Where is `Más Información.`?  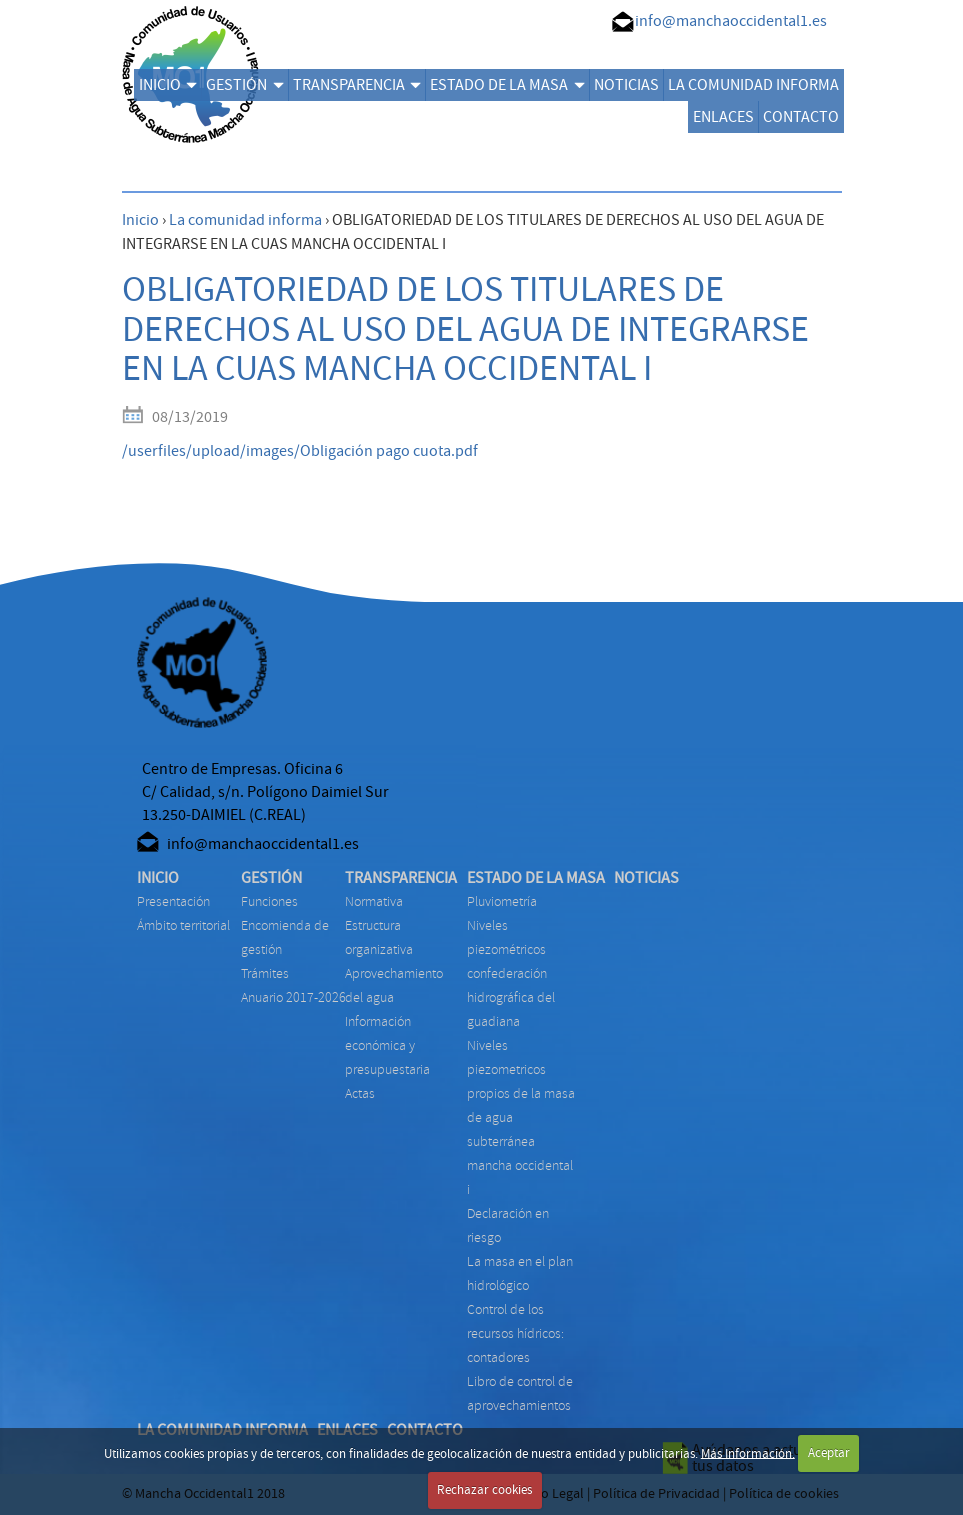 Más Información. is located at coordinates (748, 1453).